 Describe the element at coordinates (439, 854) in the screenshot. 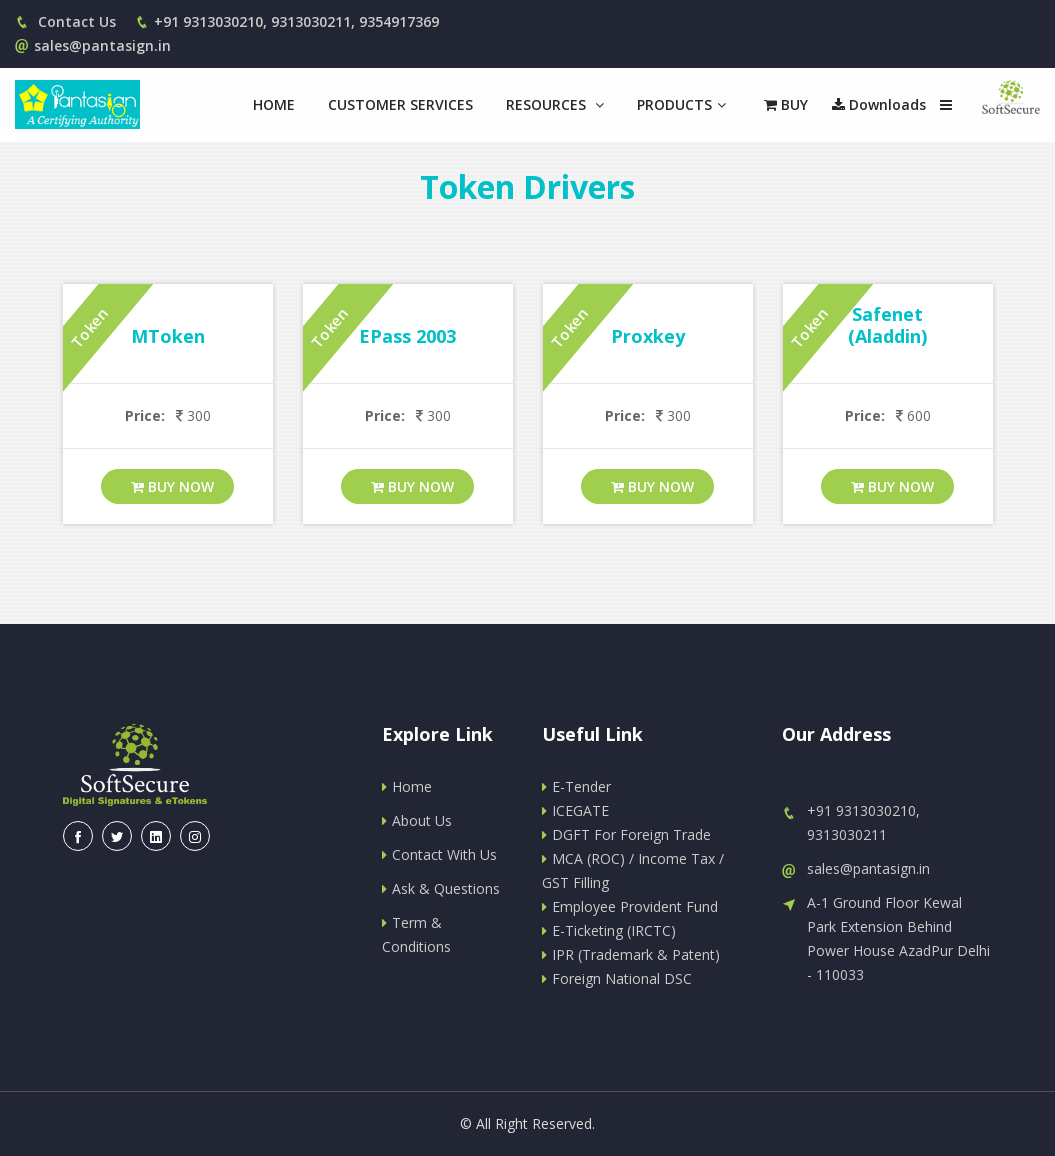

I see `Contact With Us` at that location.